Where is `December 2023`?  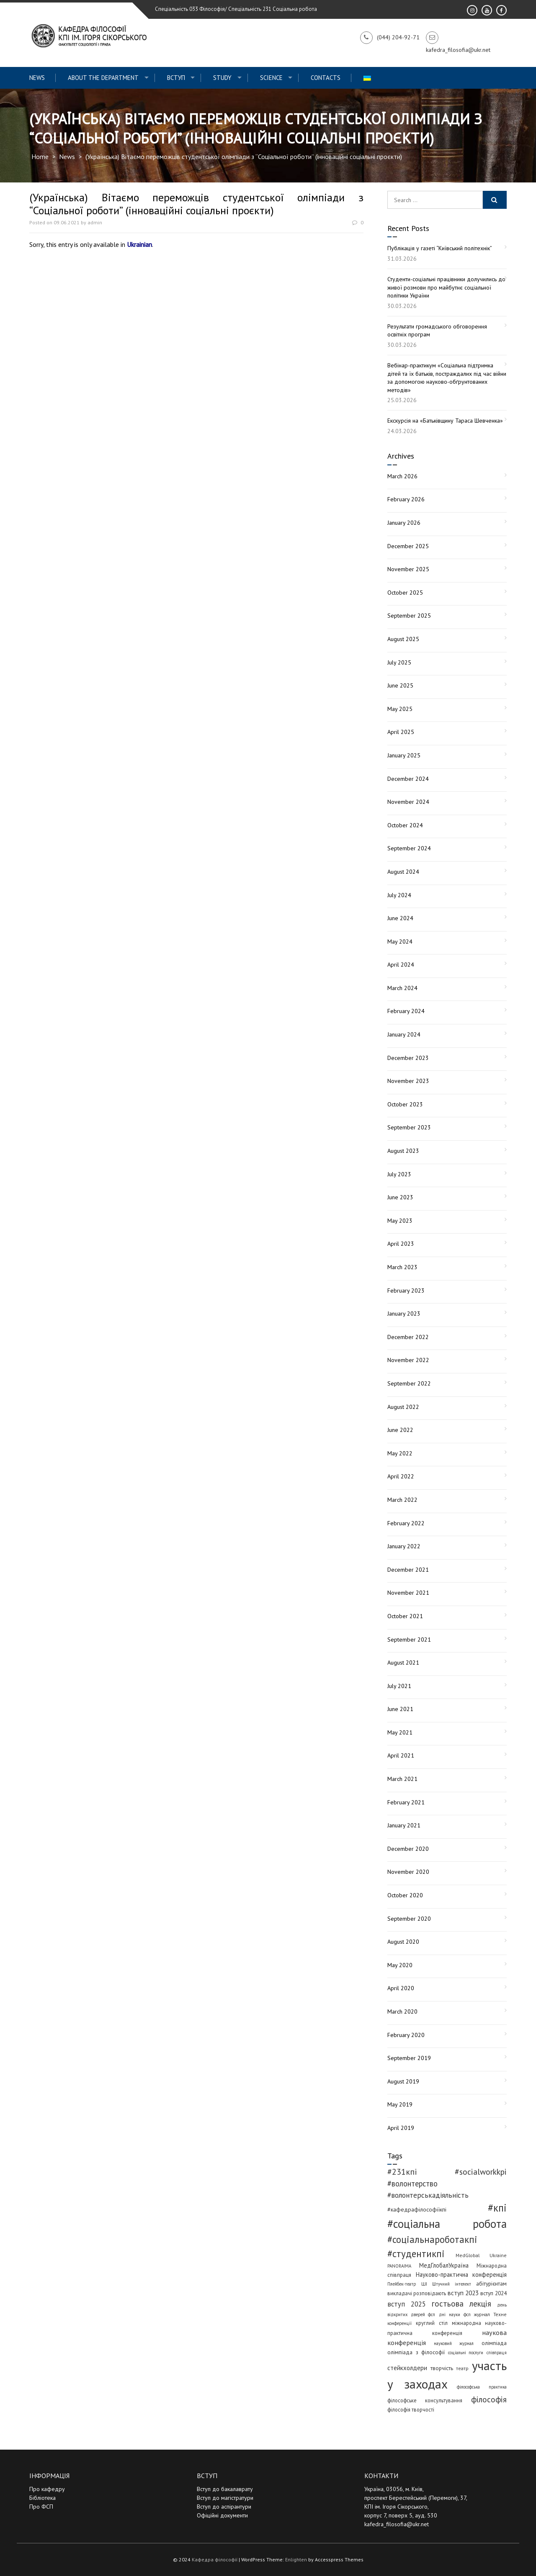 December 2023 is located at coordinates (408, 1058).